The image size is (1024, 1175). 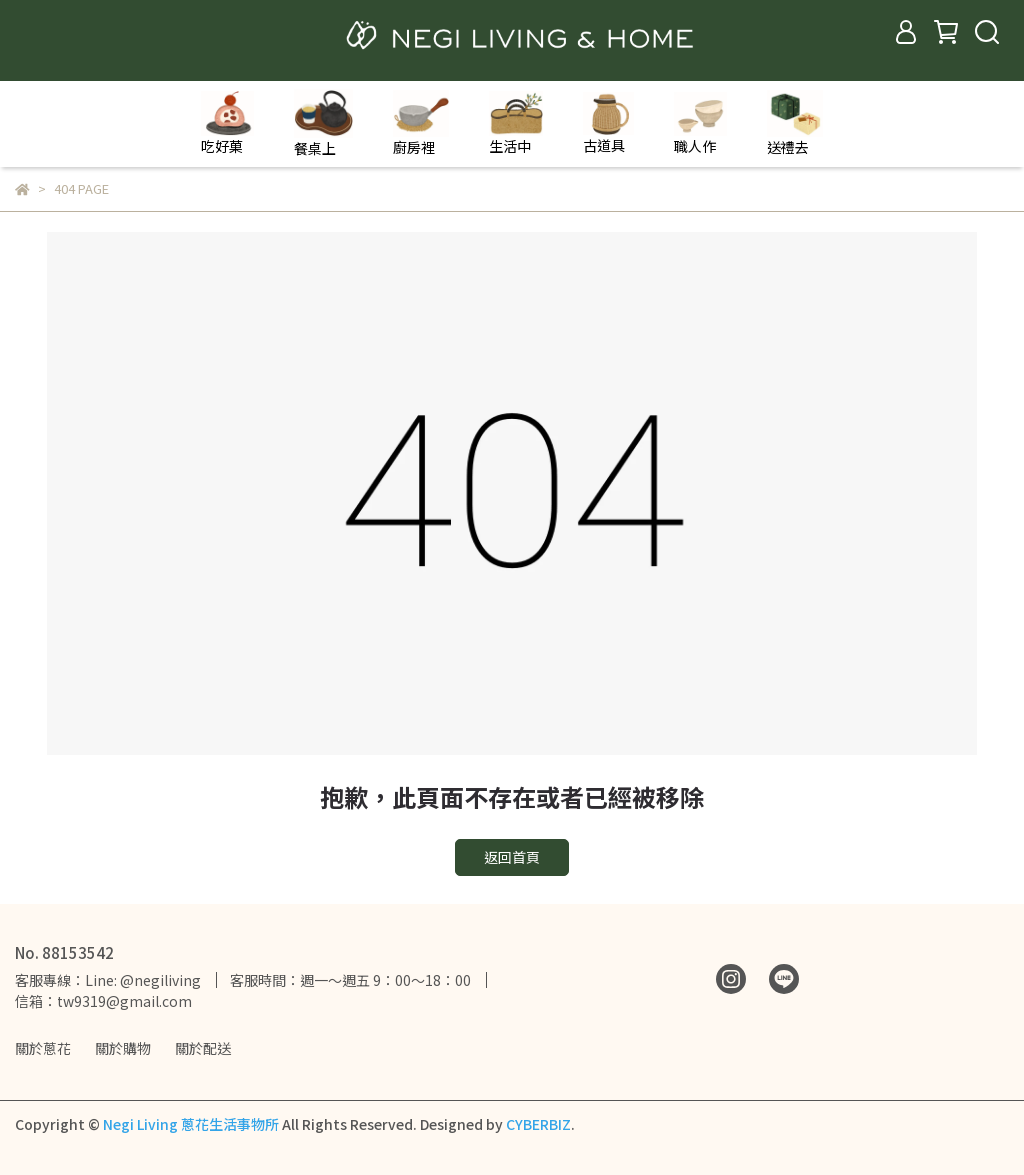 I want to click on 生活中, so click(x=516, y=123).